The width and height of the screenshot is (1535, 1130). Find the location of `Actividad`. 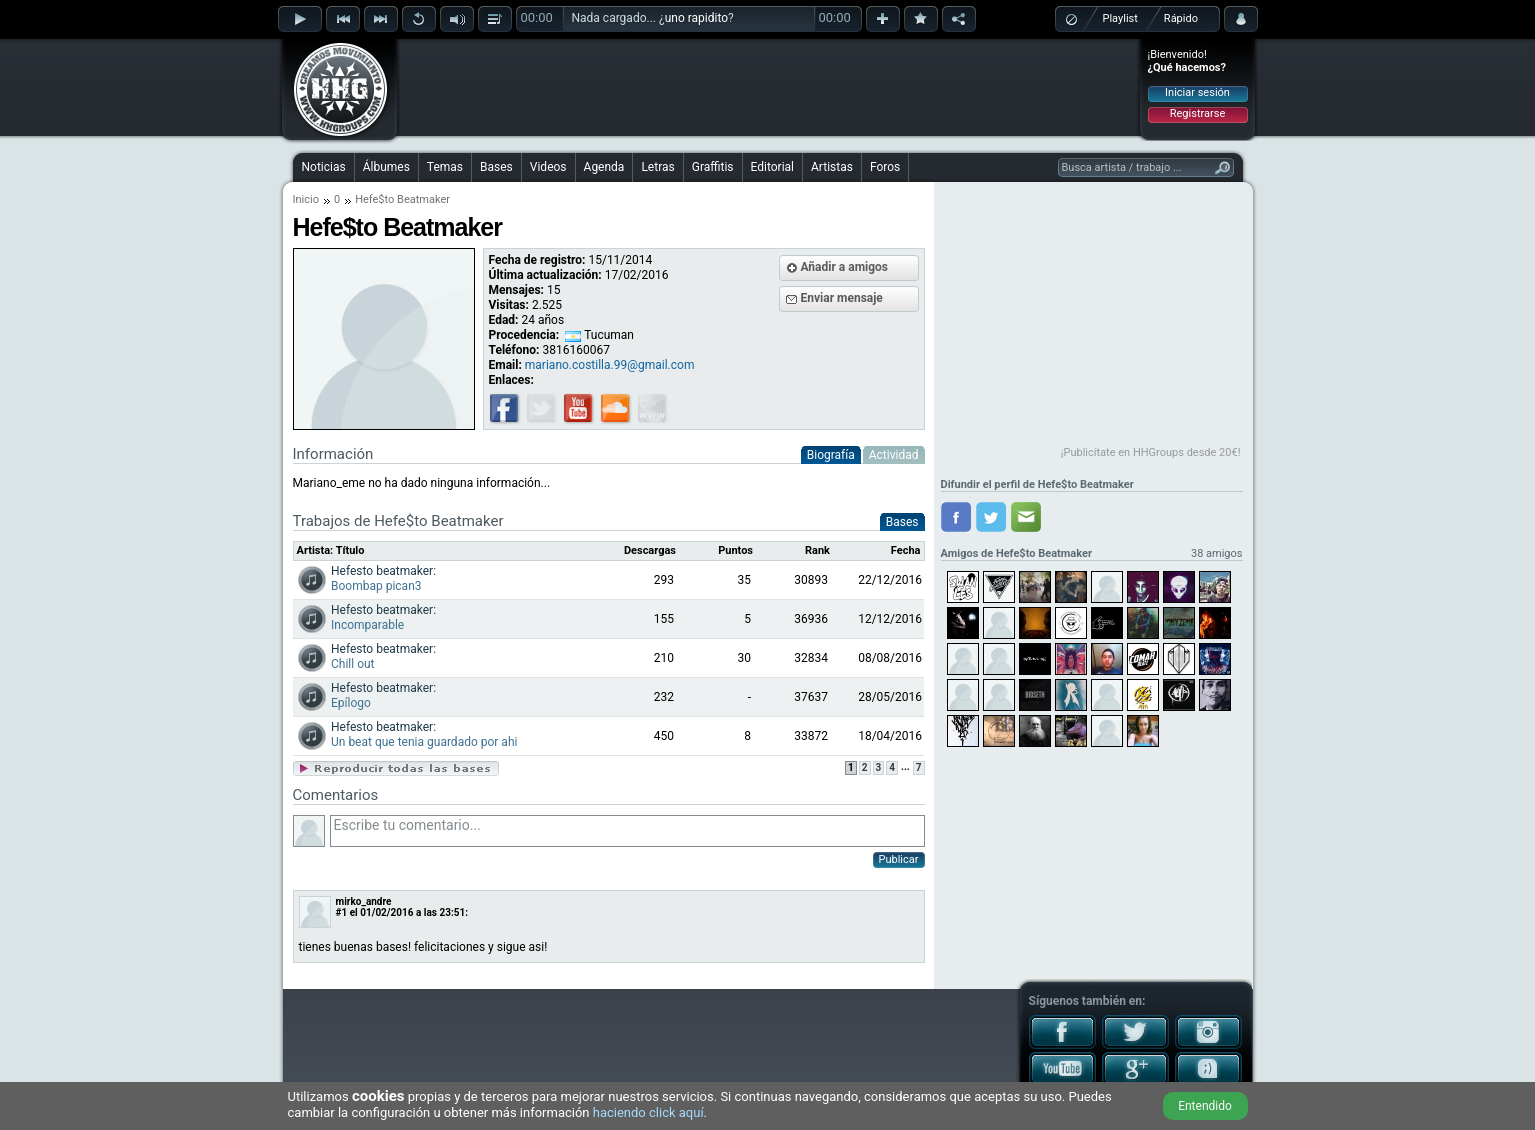

Actividad is located at coordinates (894, 455).